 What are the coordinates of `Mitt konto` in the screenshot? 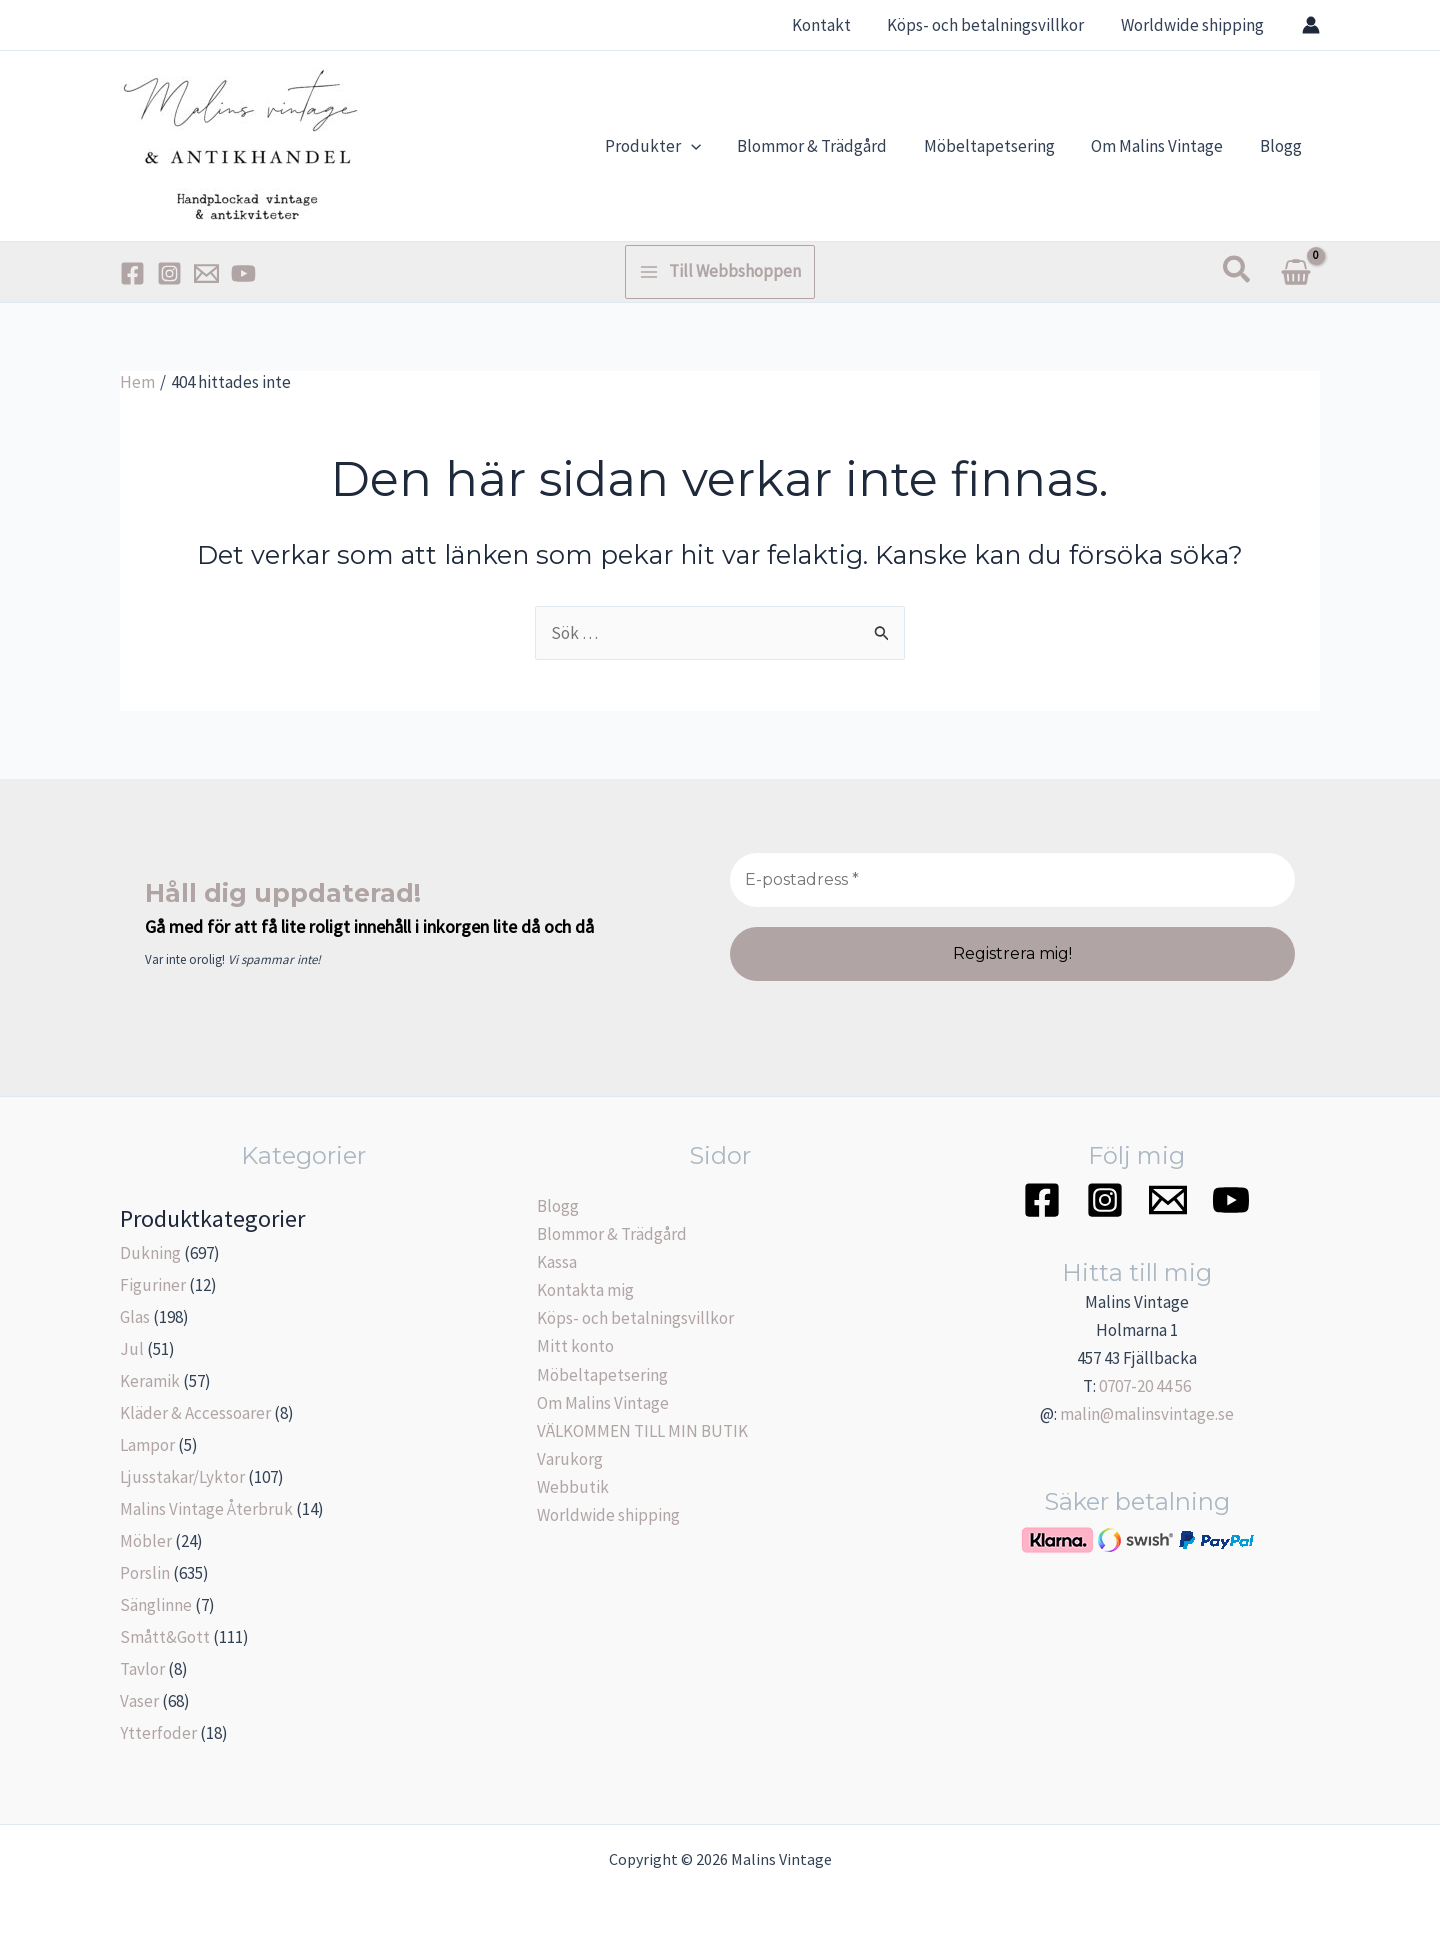 It's located at (575, 1346).